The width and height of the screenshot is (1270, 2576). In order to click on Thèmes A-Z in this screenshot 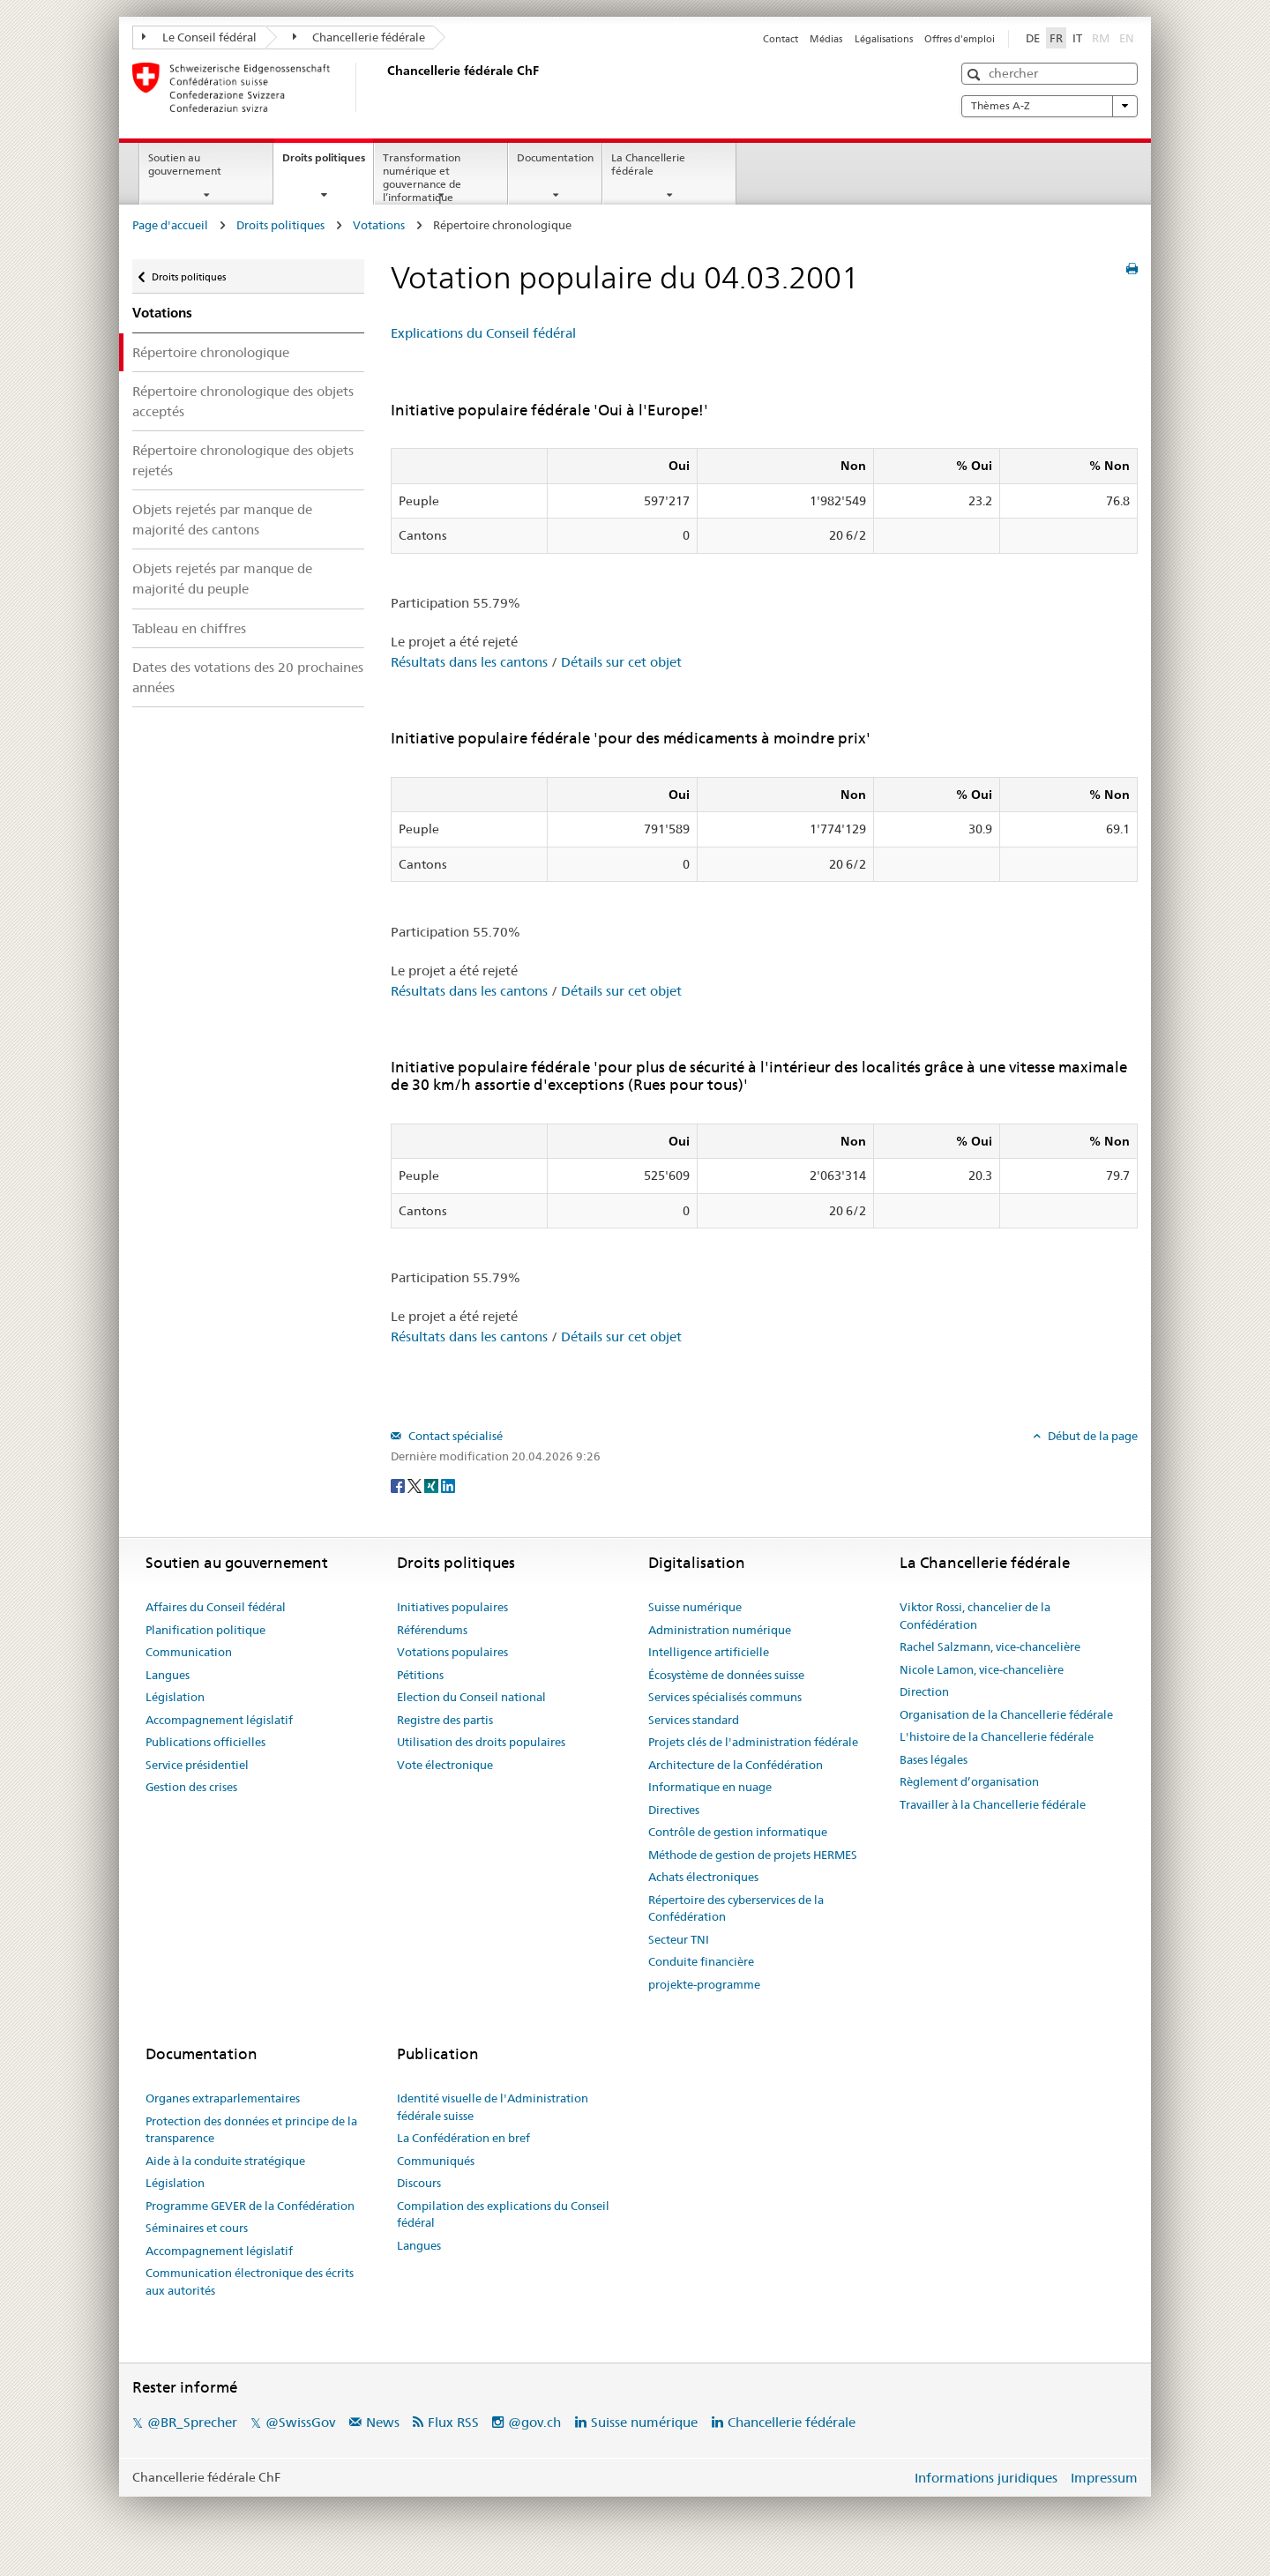, I will do `click(1049, 106)`.